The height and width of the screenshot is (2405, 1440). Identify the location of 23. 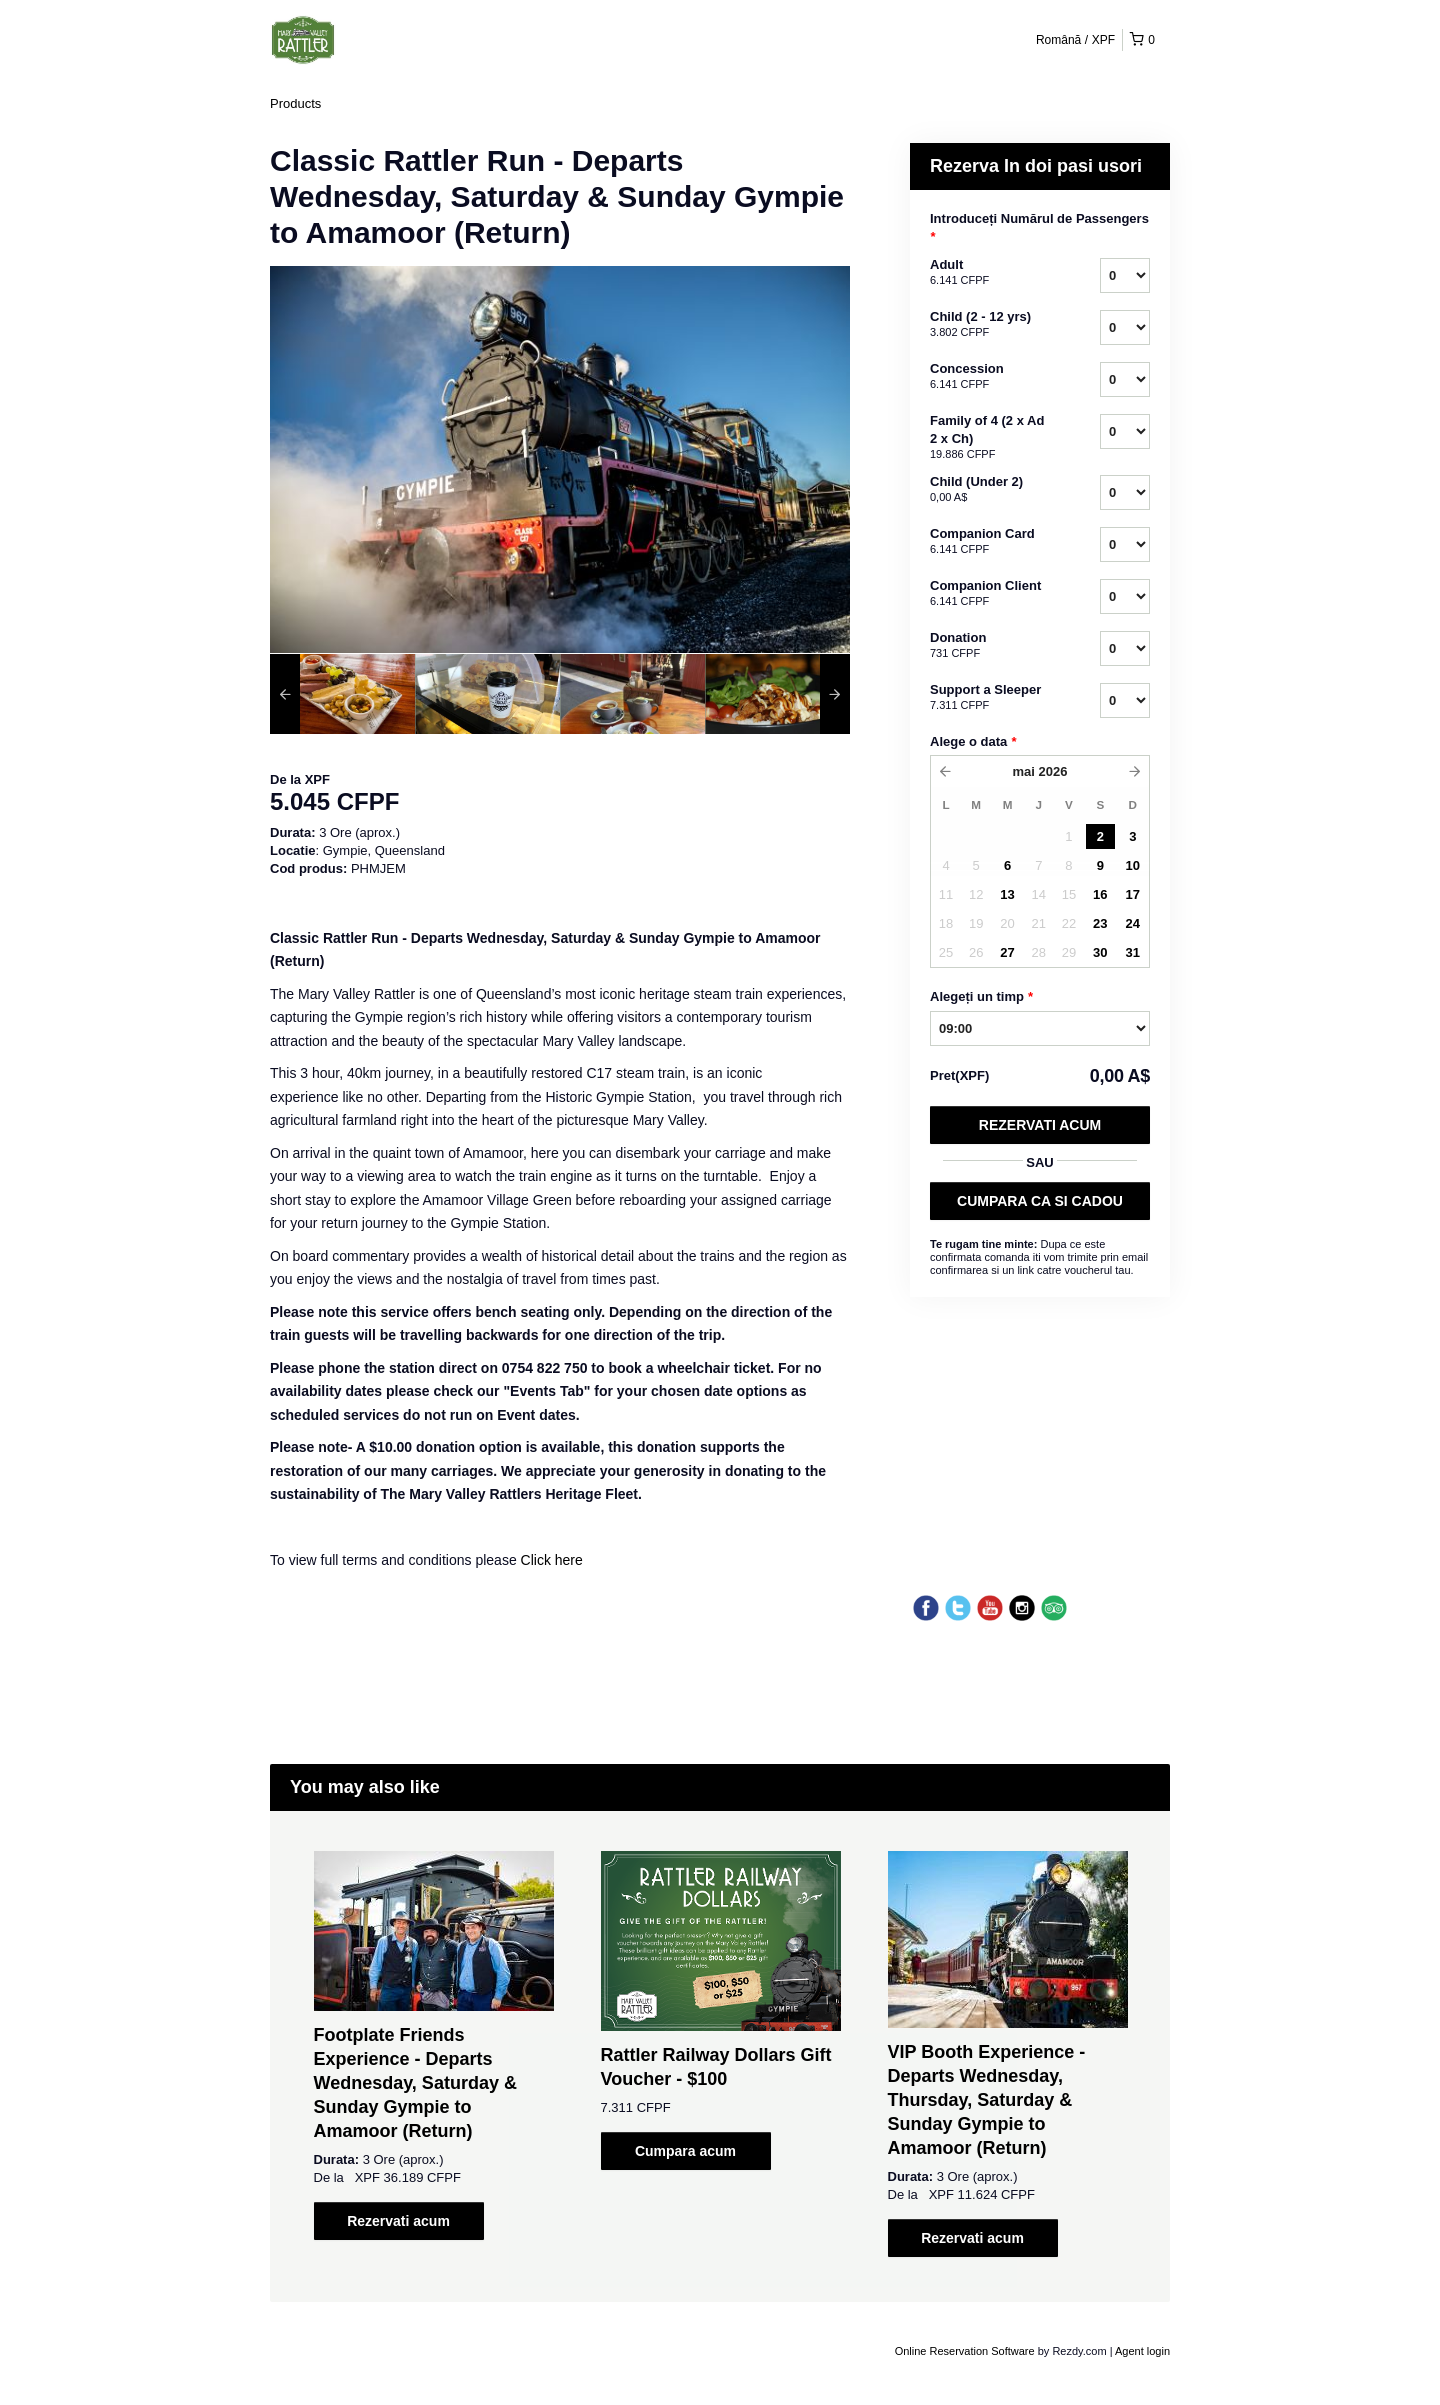
(1100, 923).